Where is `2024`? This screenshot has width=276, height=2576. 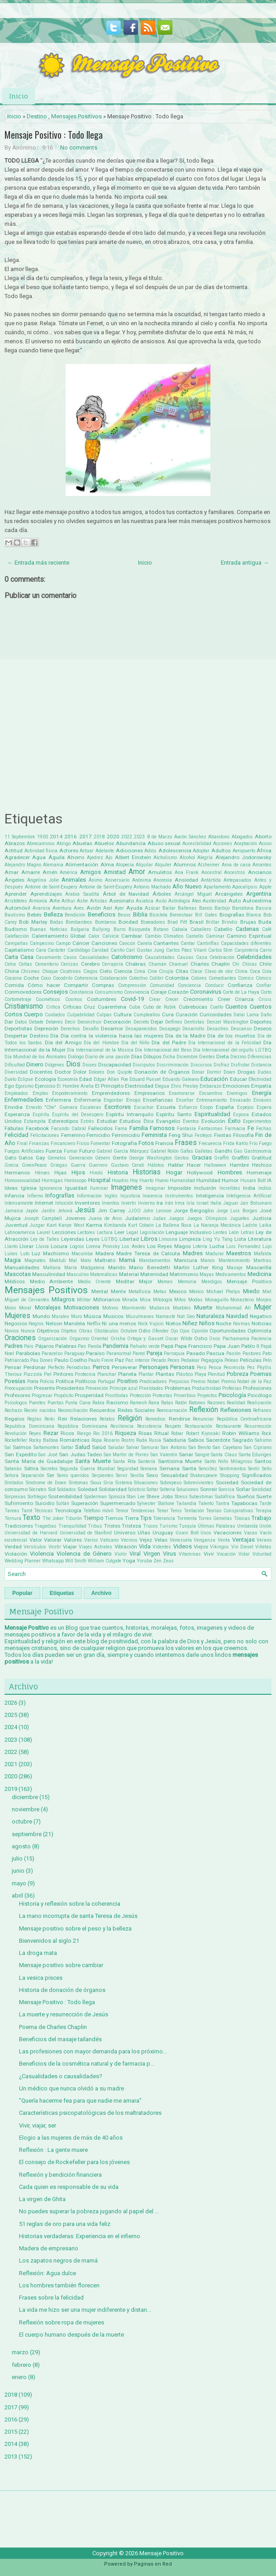
2024 is located at coordinates (11, 1727).